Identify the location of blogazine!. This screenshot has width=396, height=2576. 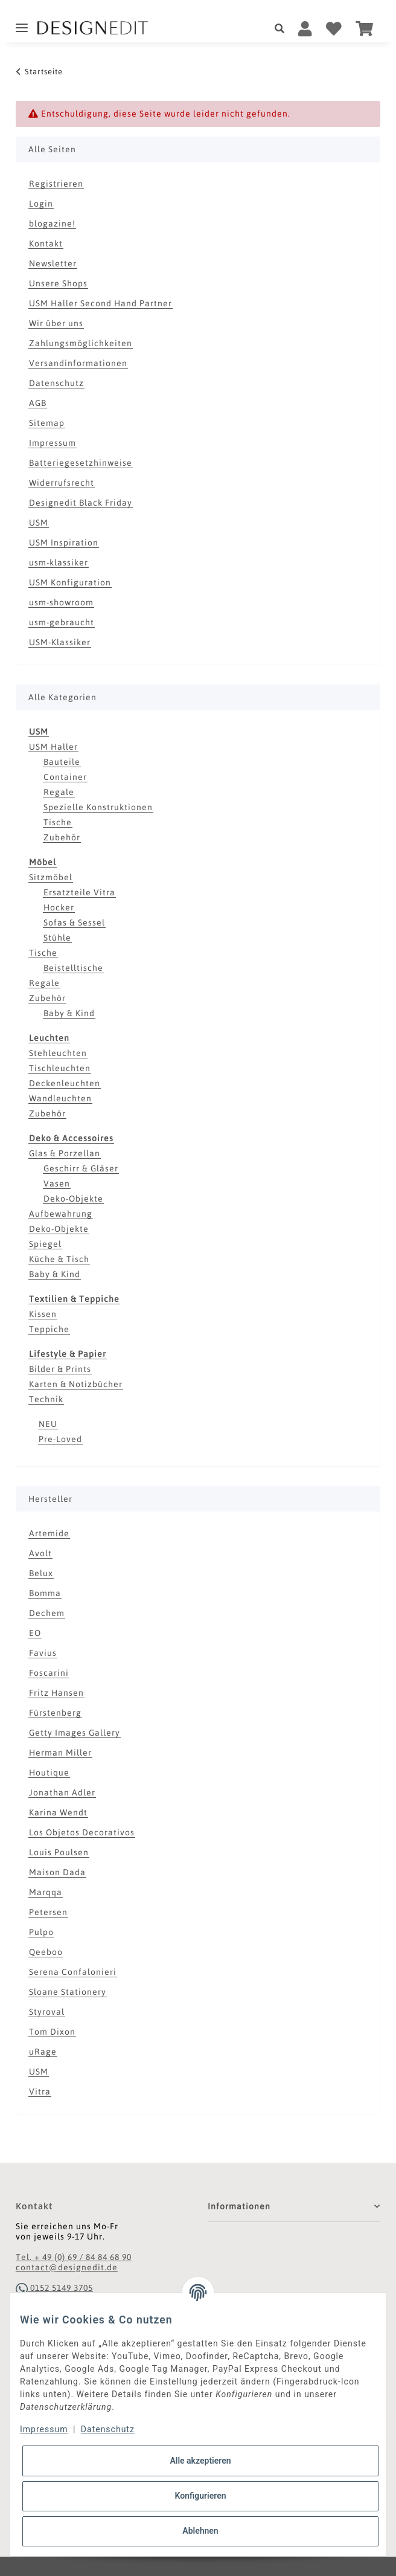
(52, 223).